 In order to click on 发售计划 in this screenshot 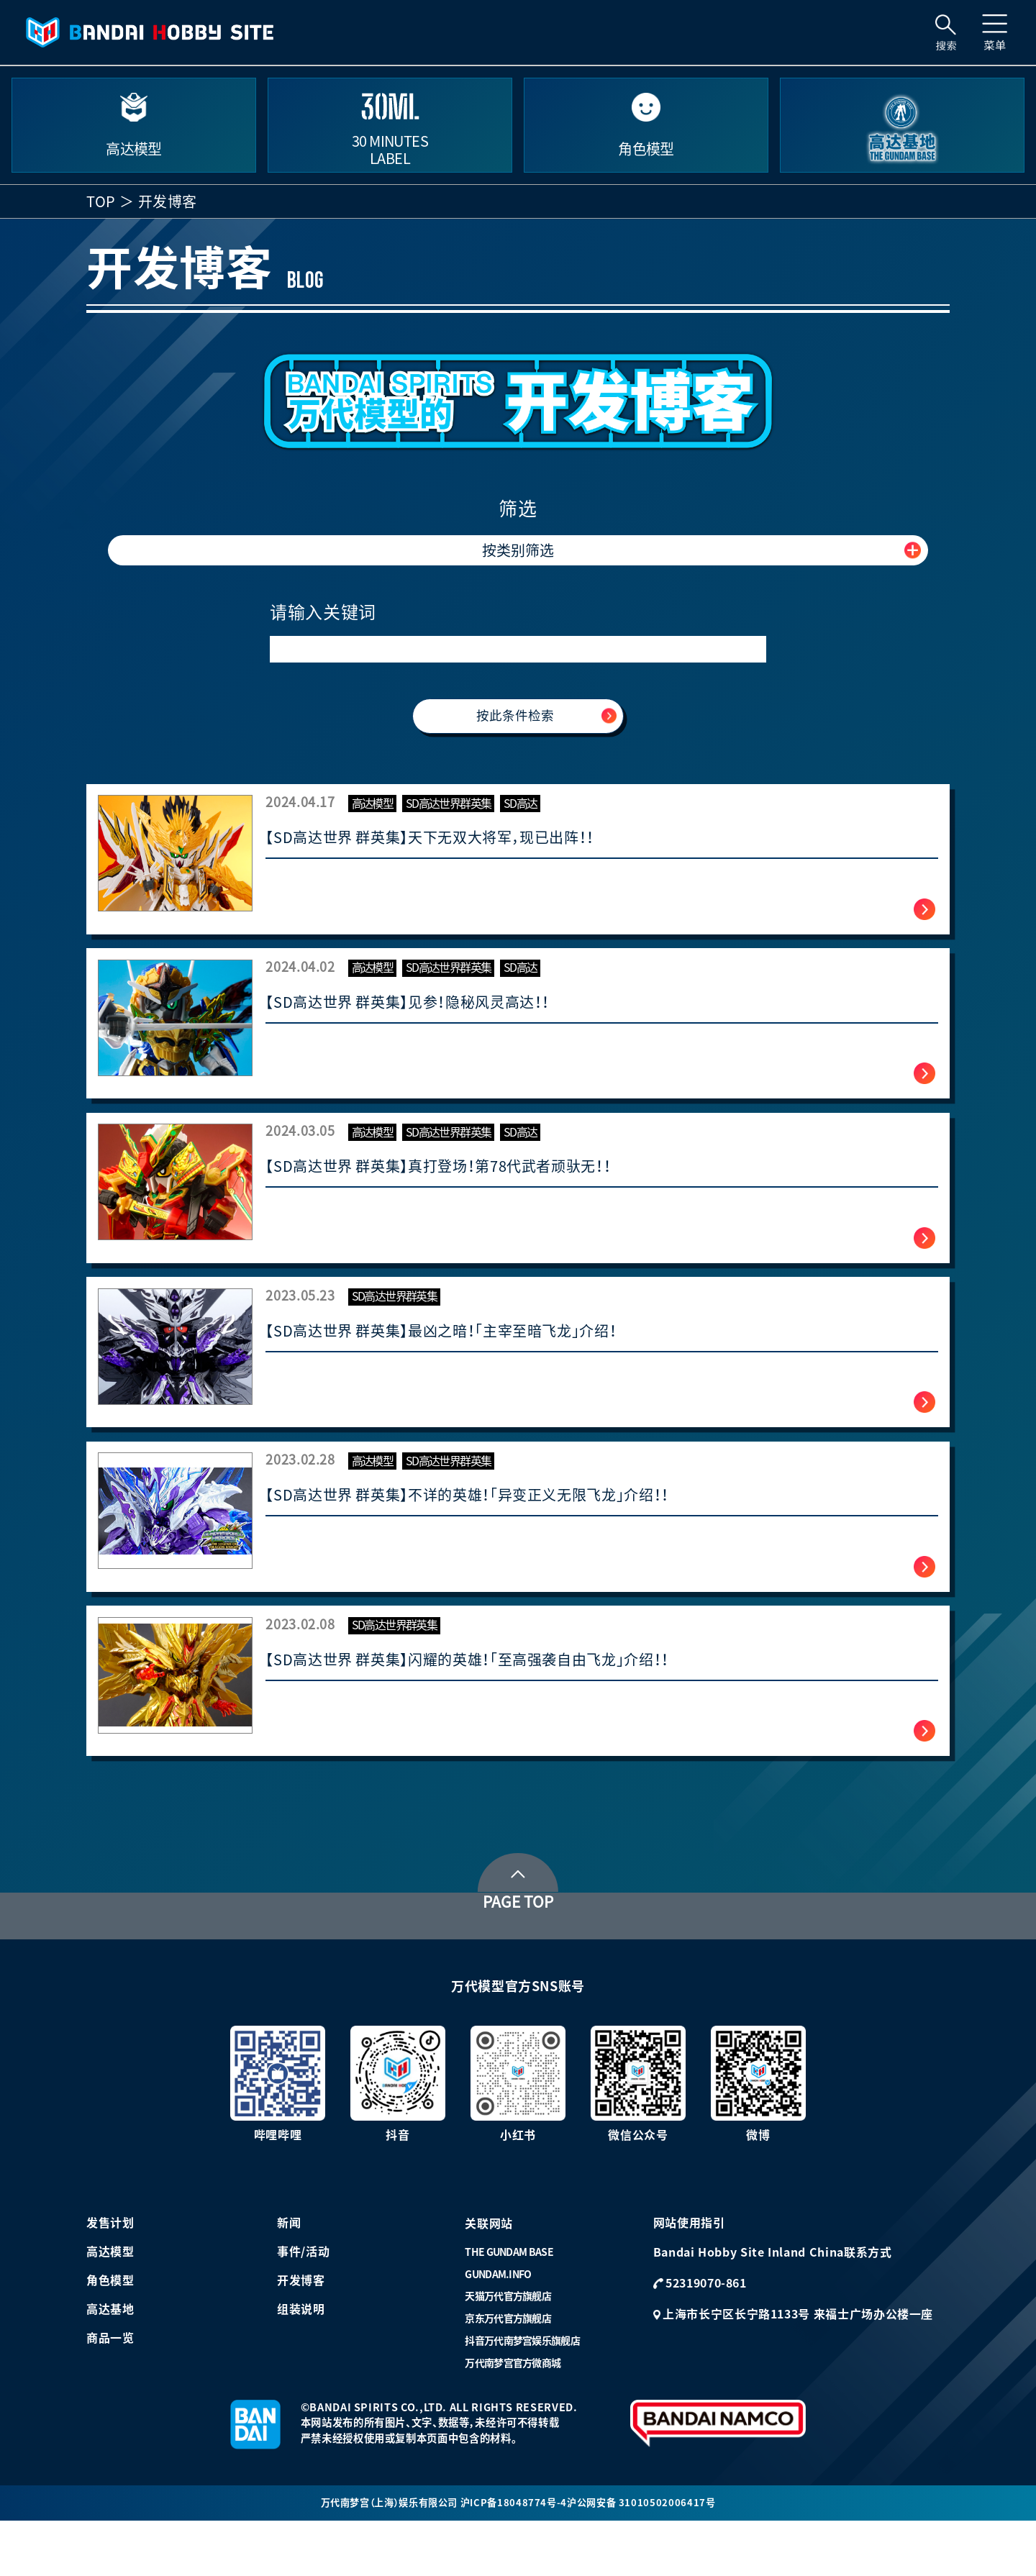, I will do `click(110, 2275)`.